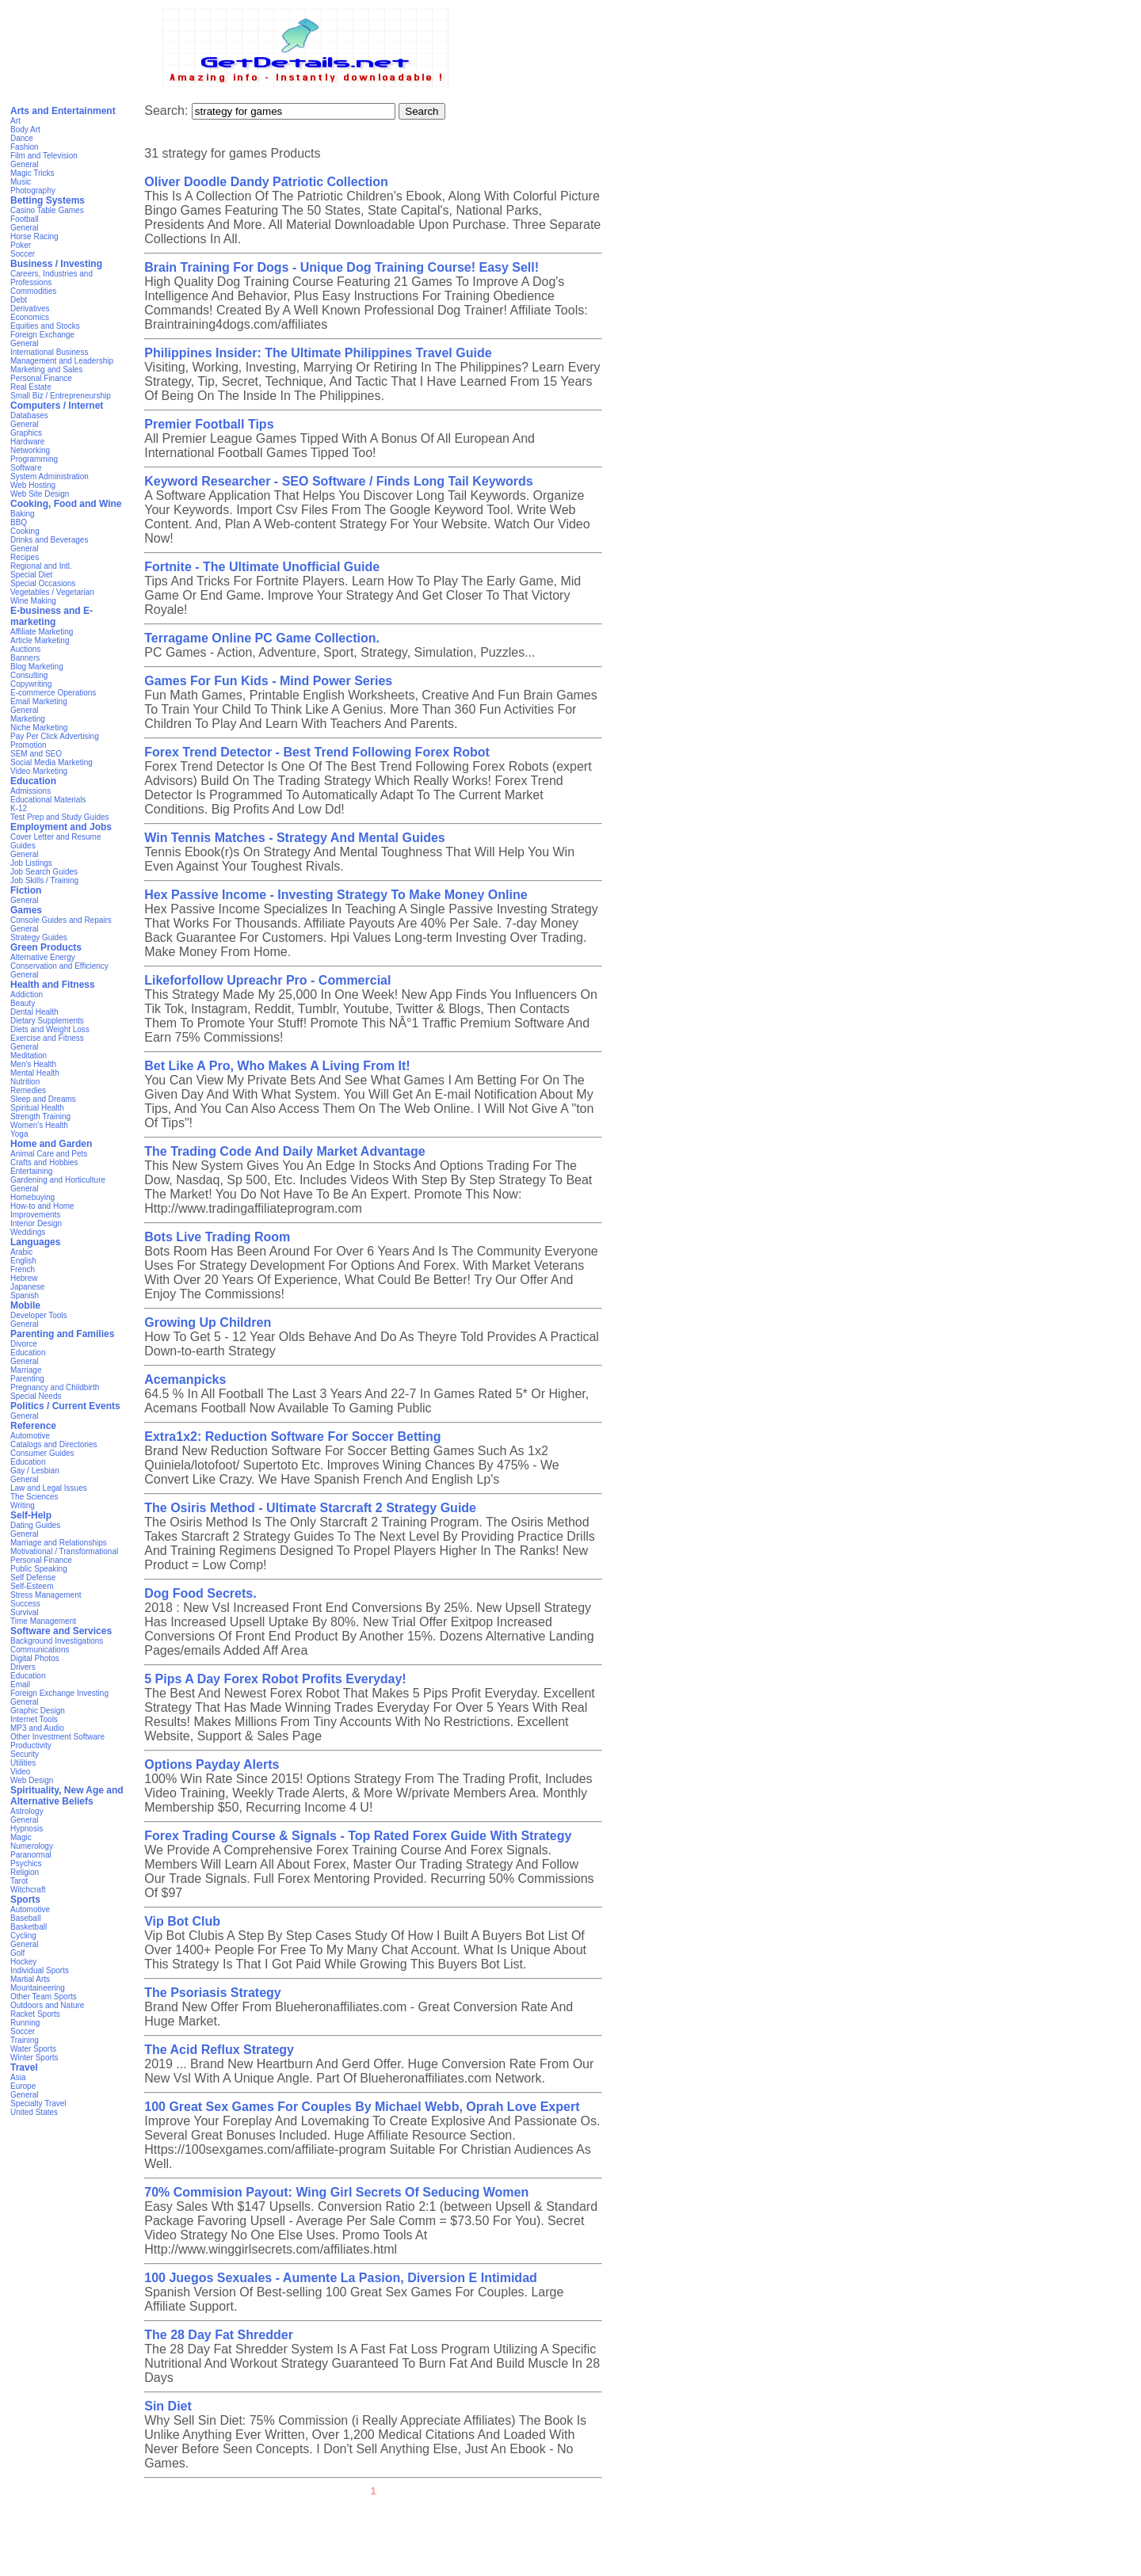  Describe the element at coordinates (21, 1252) in the screenshot. I see `Arabic` at that location.